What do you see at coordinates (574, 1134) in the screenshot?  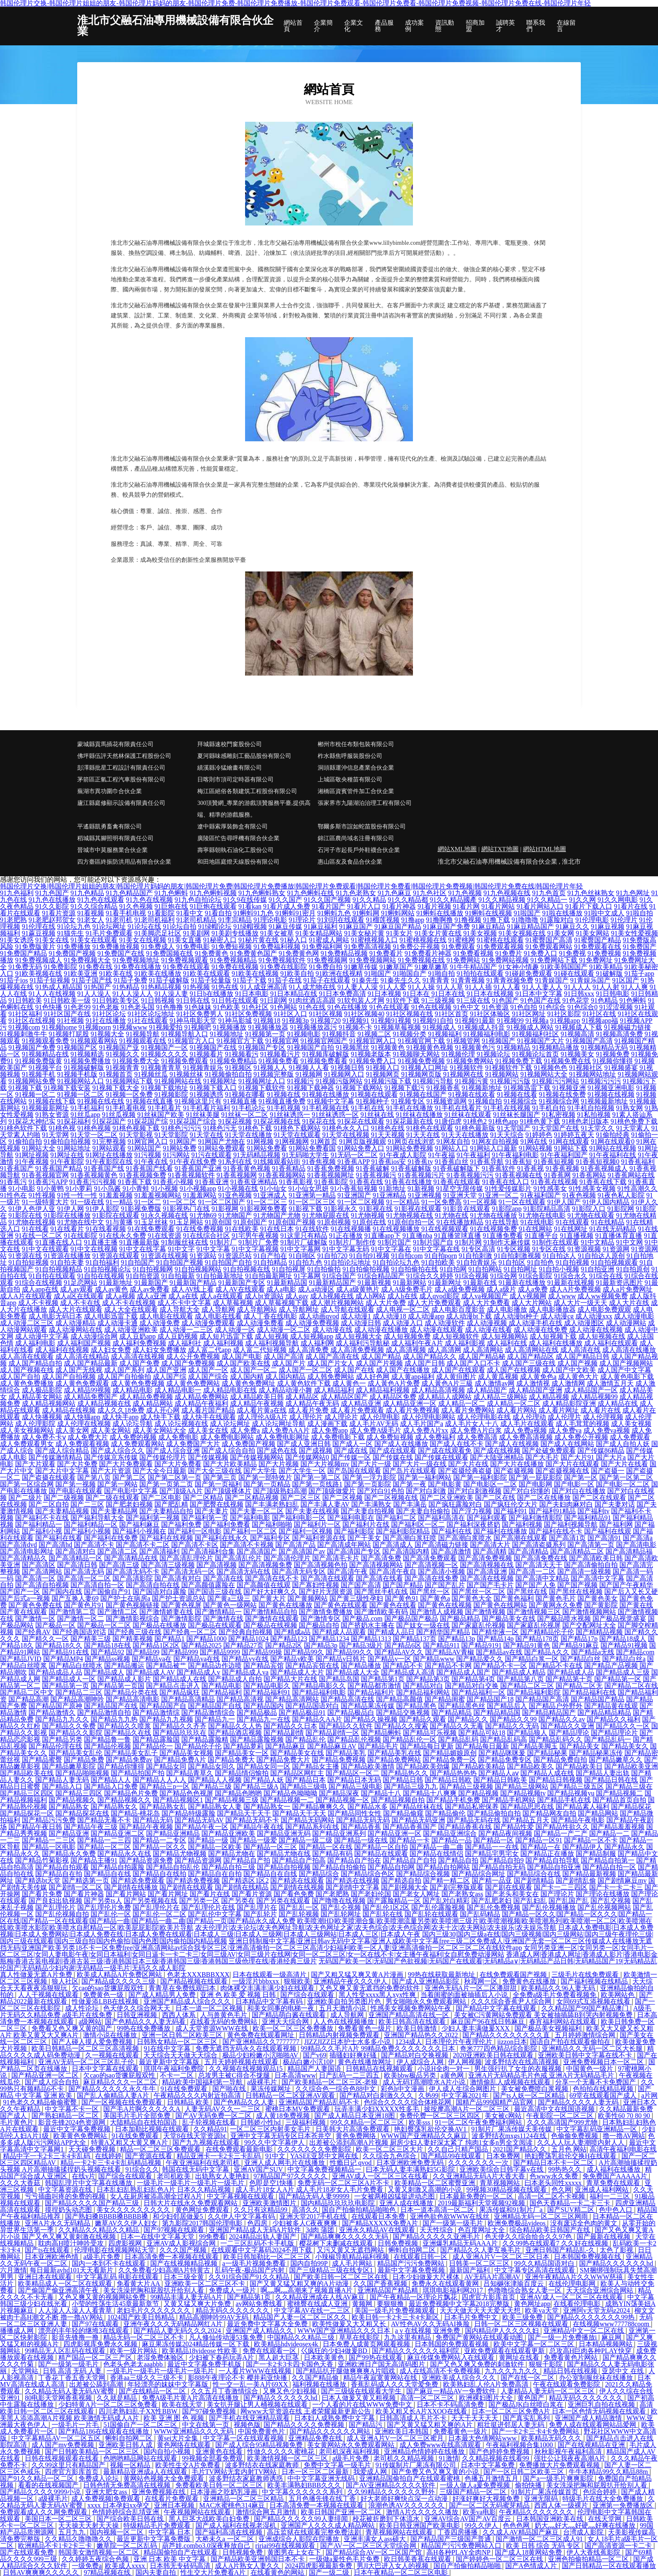 I see `91婷婷五夜天` at bounding box center [574, 1134].